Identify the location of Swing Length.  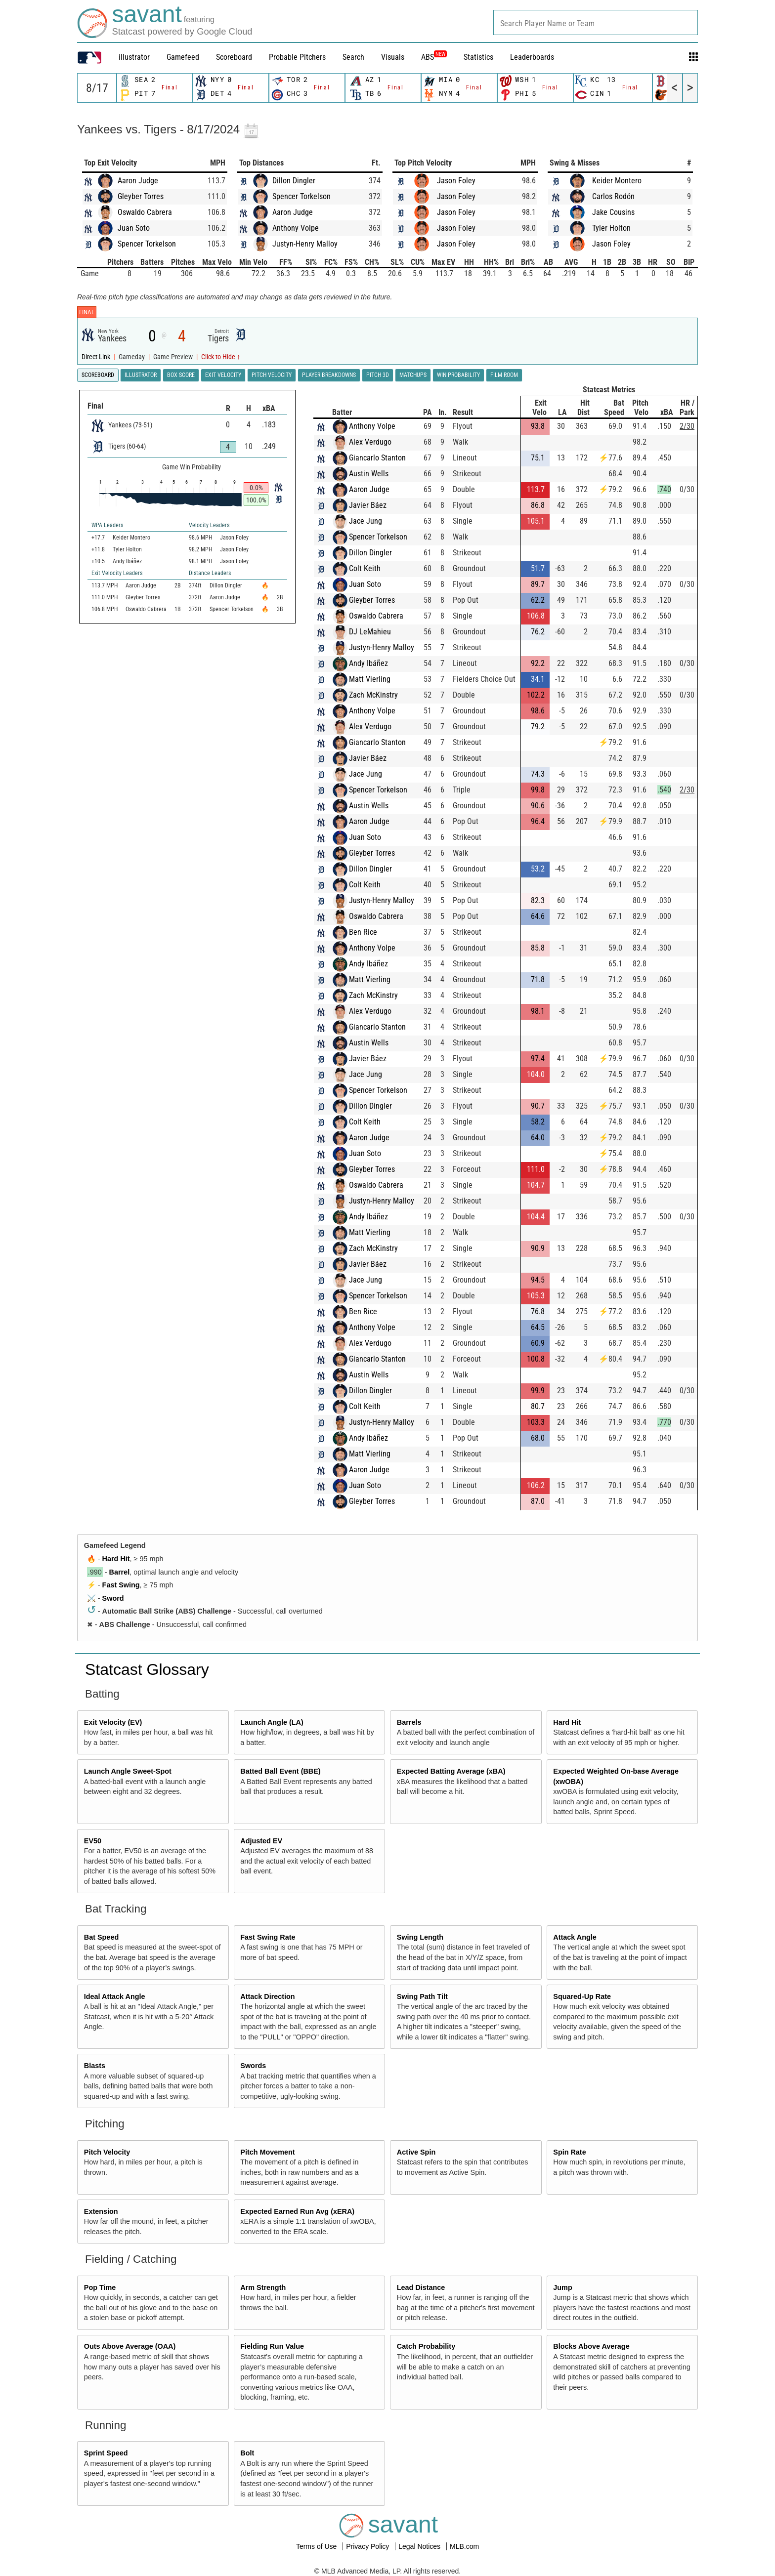
(420, 1937).